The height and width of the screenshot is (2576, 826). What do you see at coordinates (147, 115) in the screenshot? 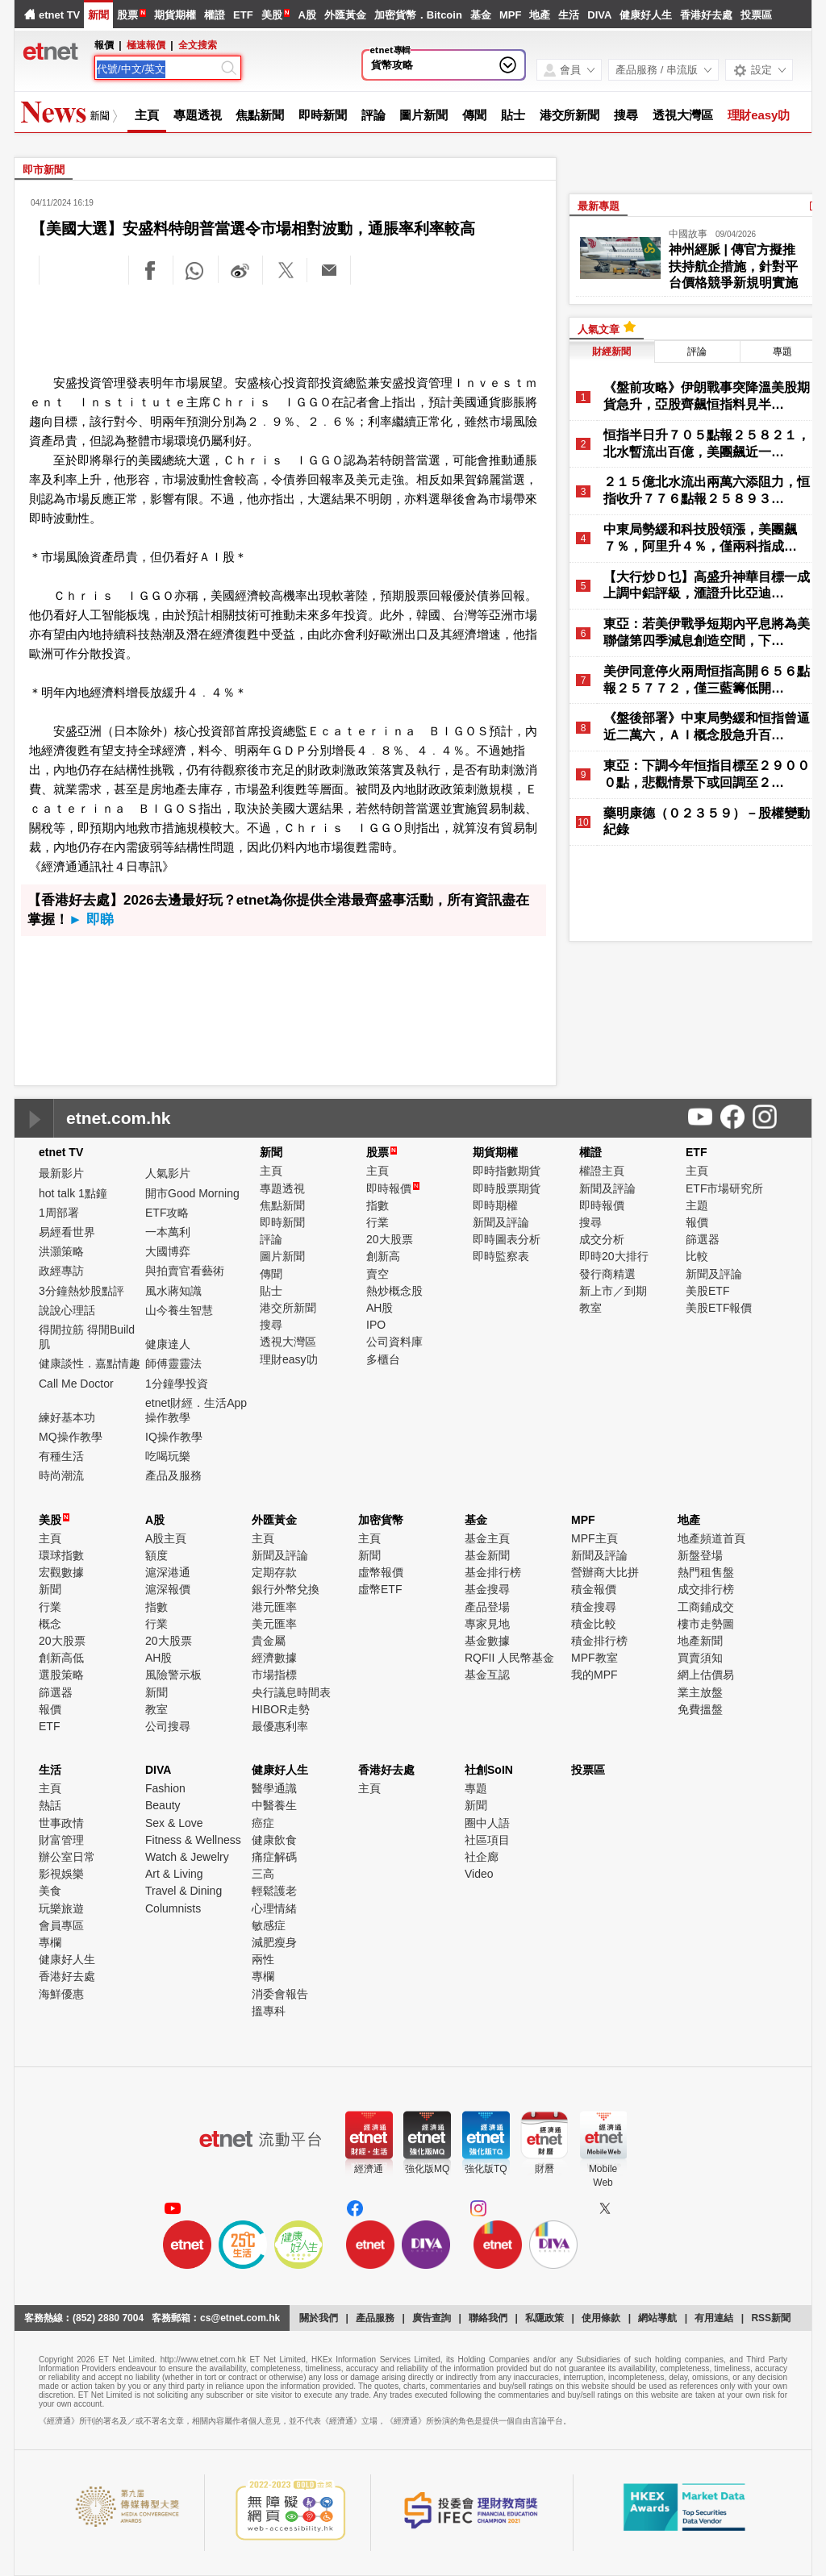
I see `主頁` at bounding box center [147, 115].